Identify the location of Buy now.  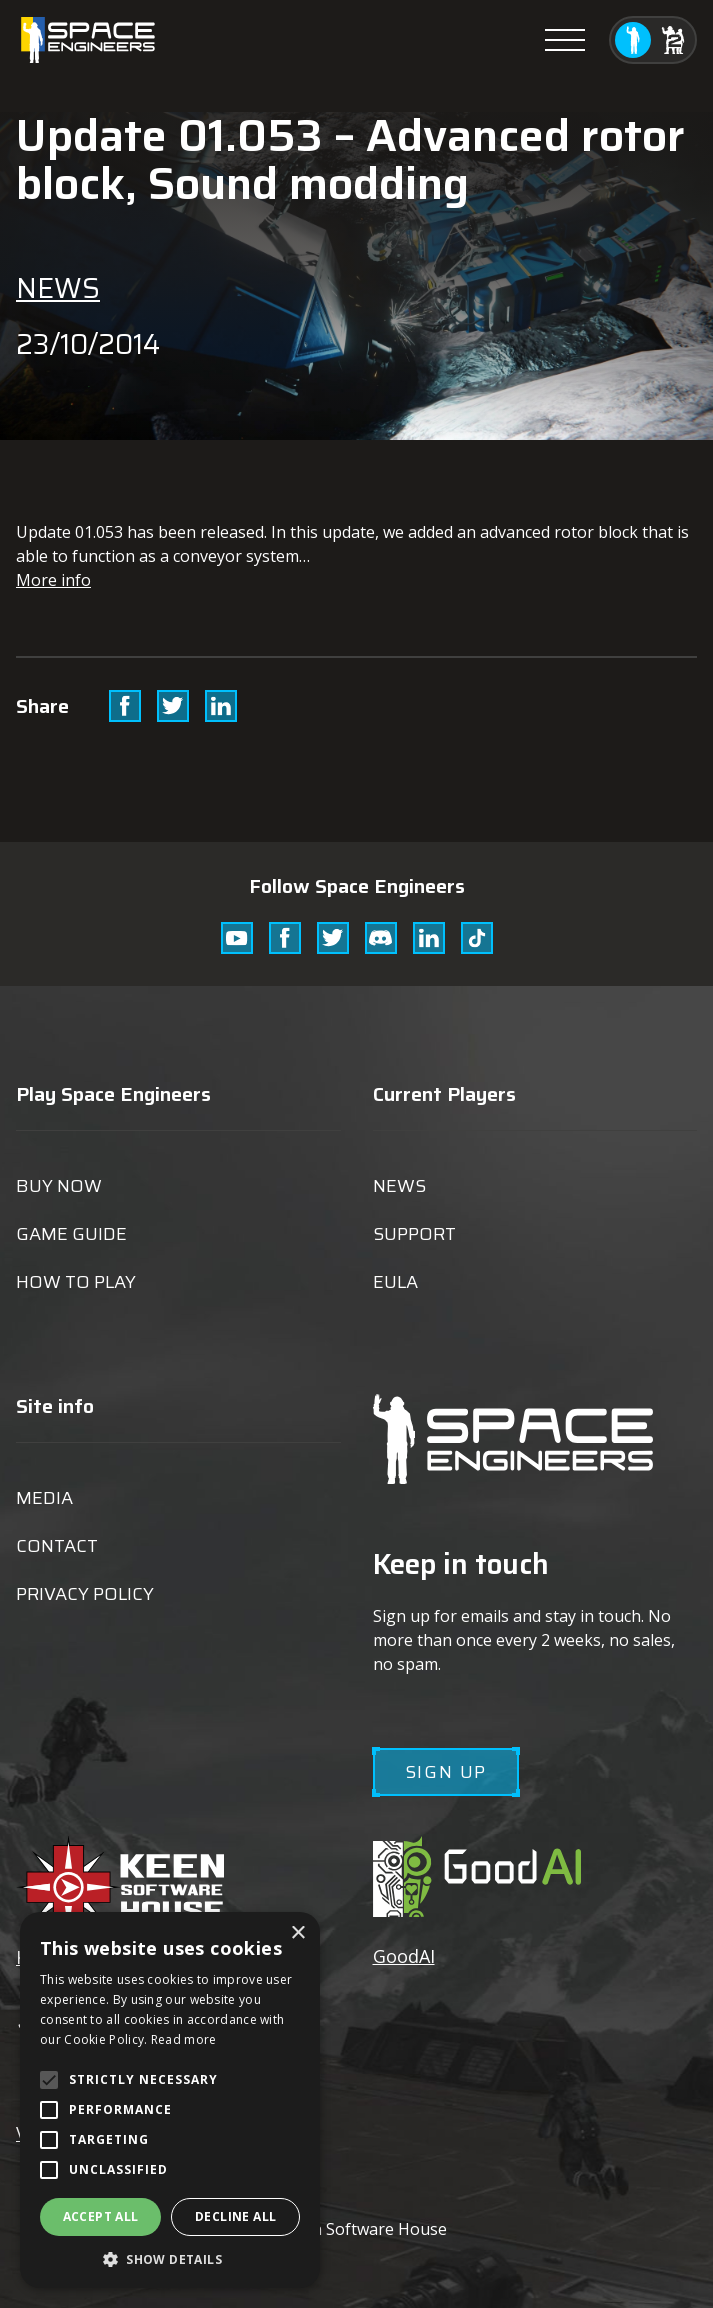
(59, 1186).